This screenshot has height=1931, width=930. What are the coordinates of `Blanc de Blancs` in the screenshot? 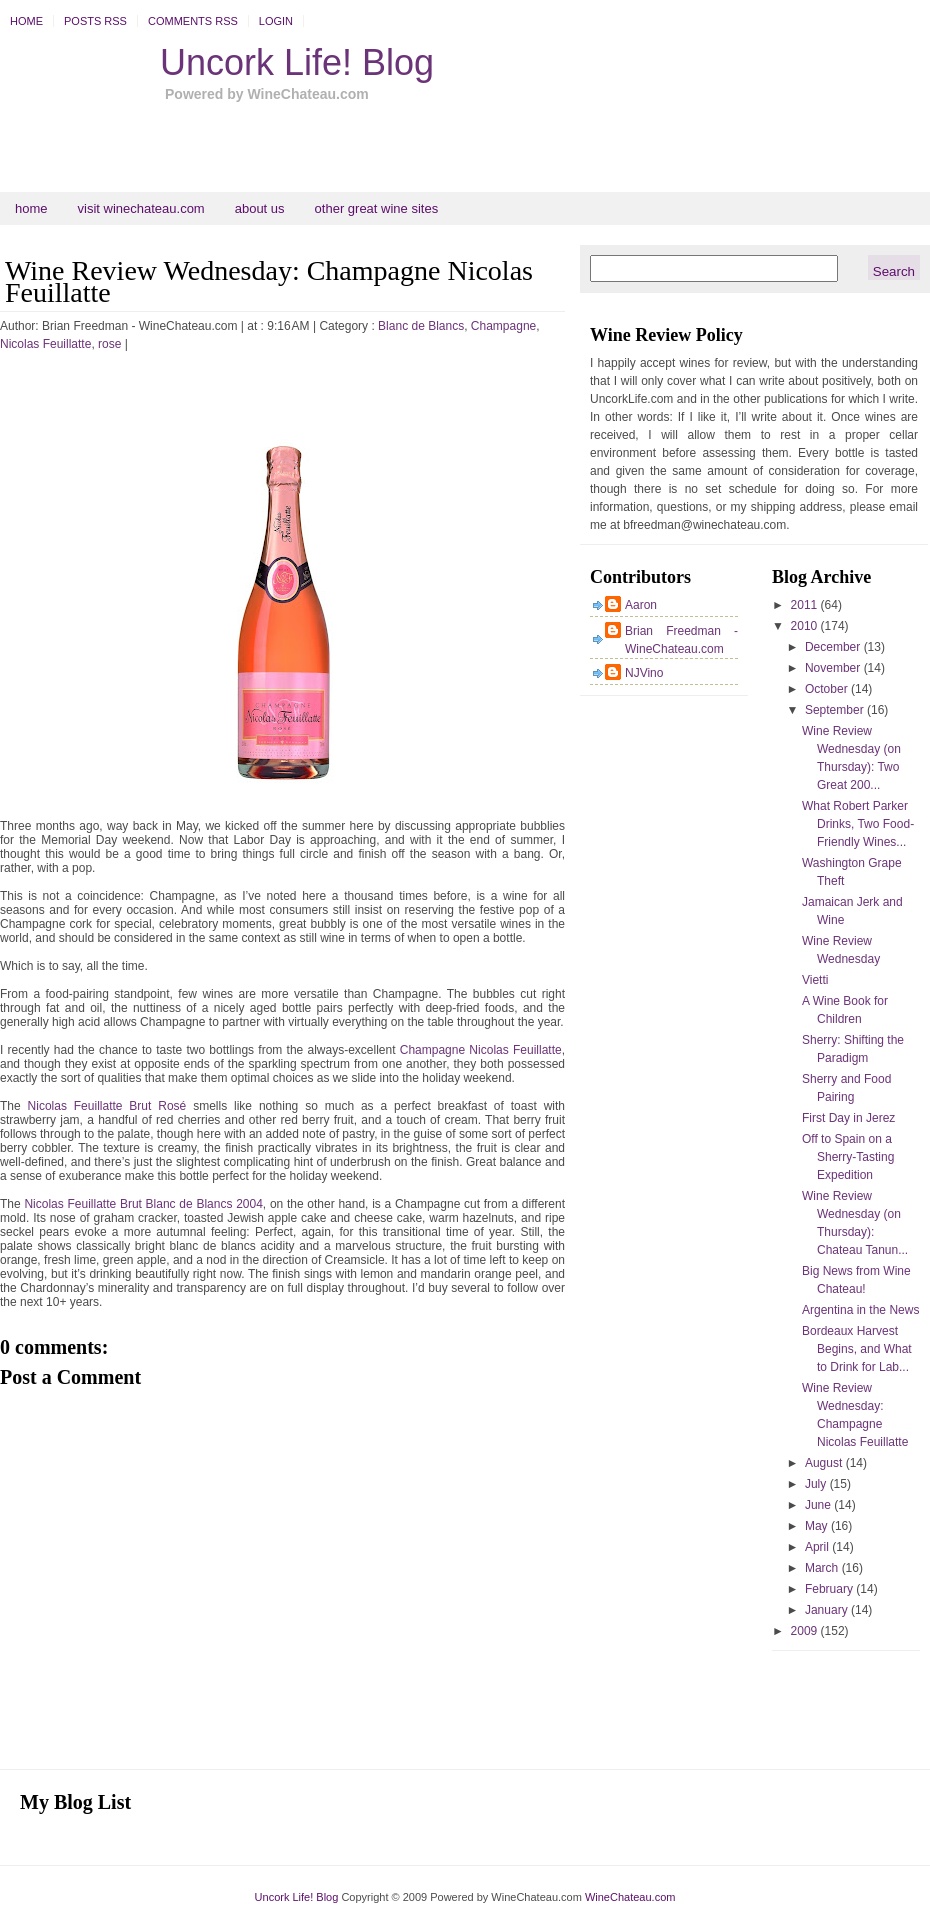 It's located at (421, 326).